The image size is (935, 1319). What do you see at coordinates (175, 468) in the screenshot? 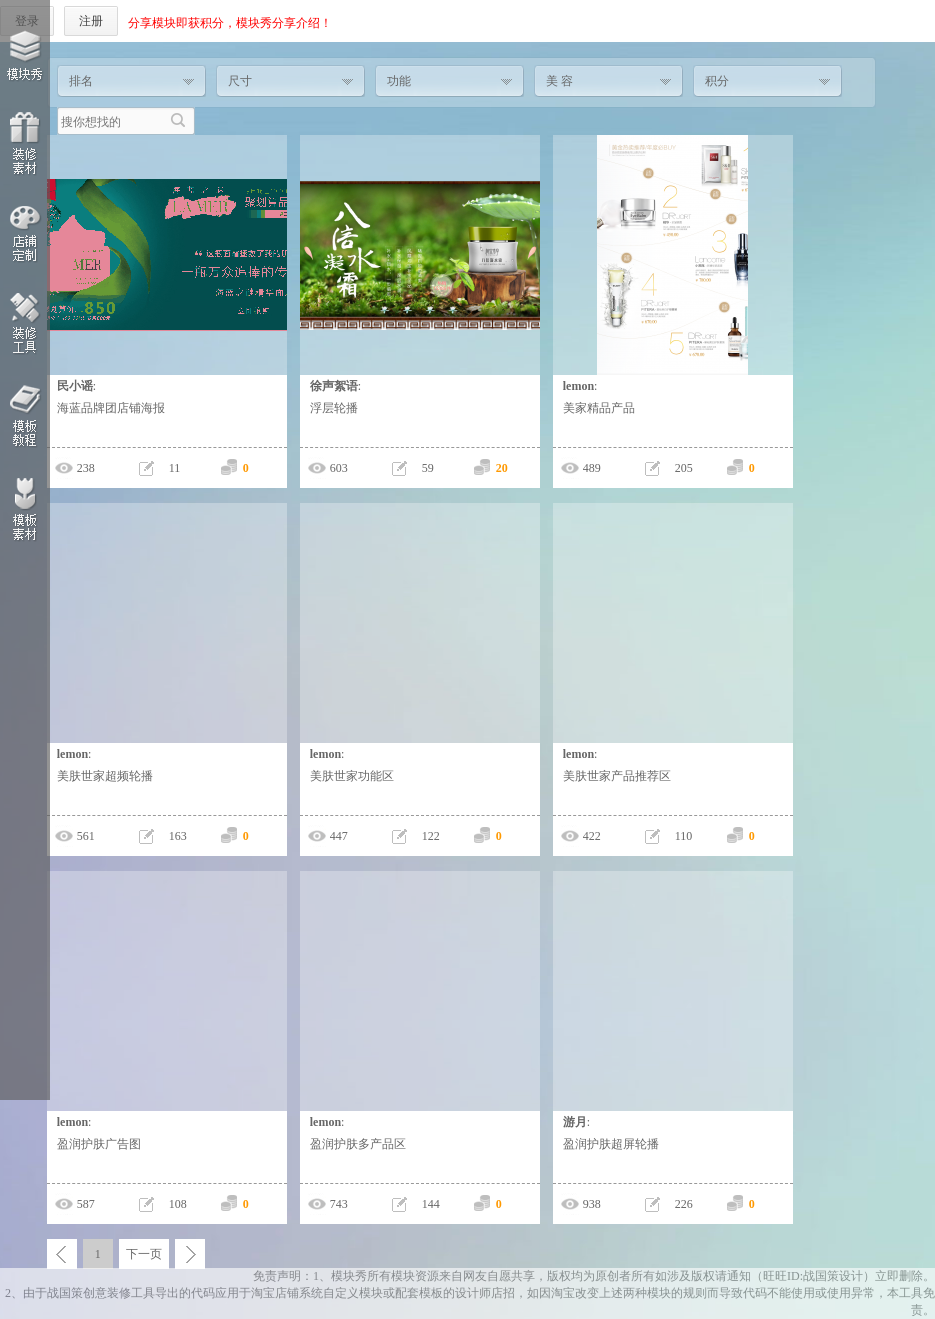
I see `11` at bounding box center [175, 468].